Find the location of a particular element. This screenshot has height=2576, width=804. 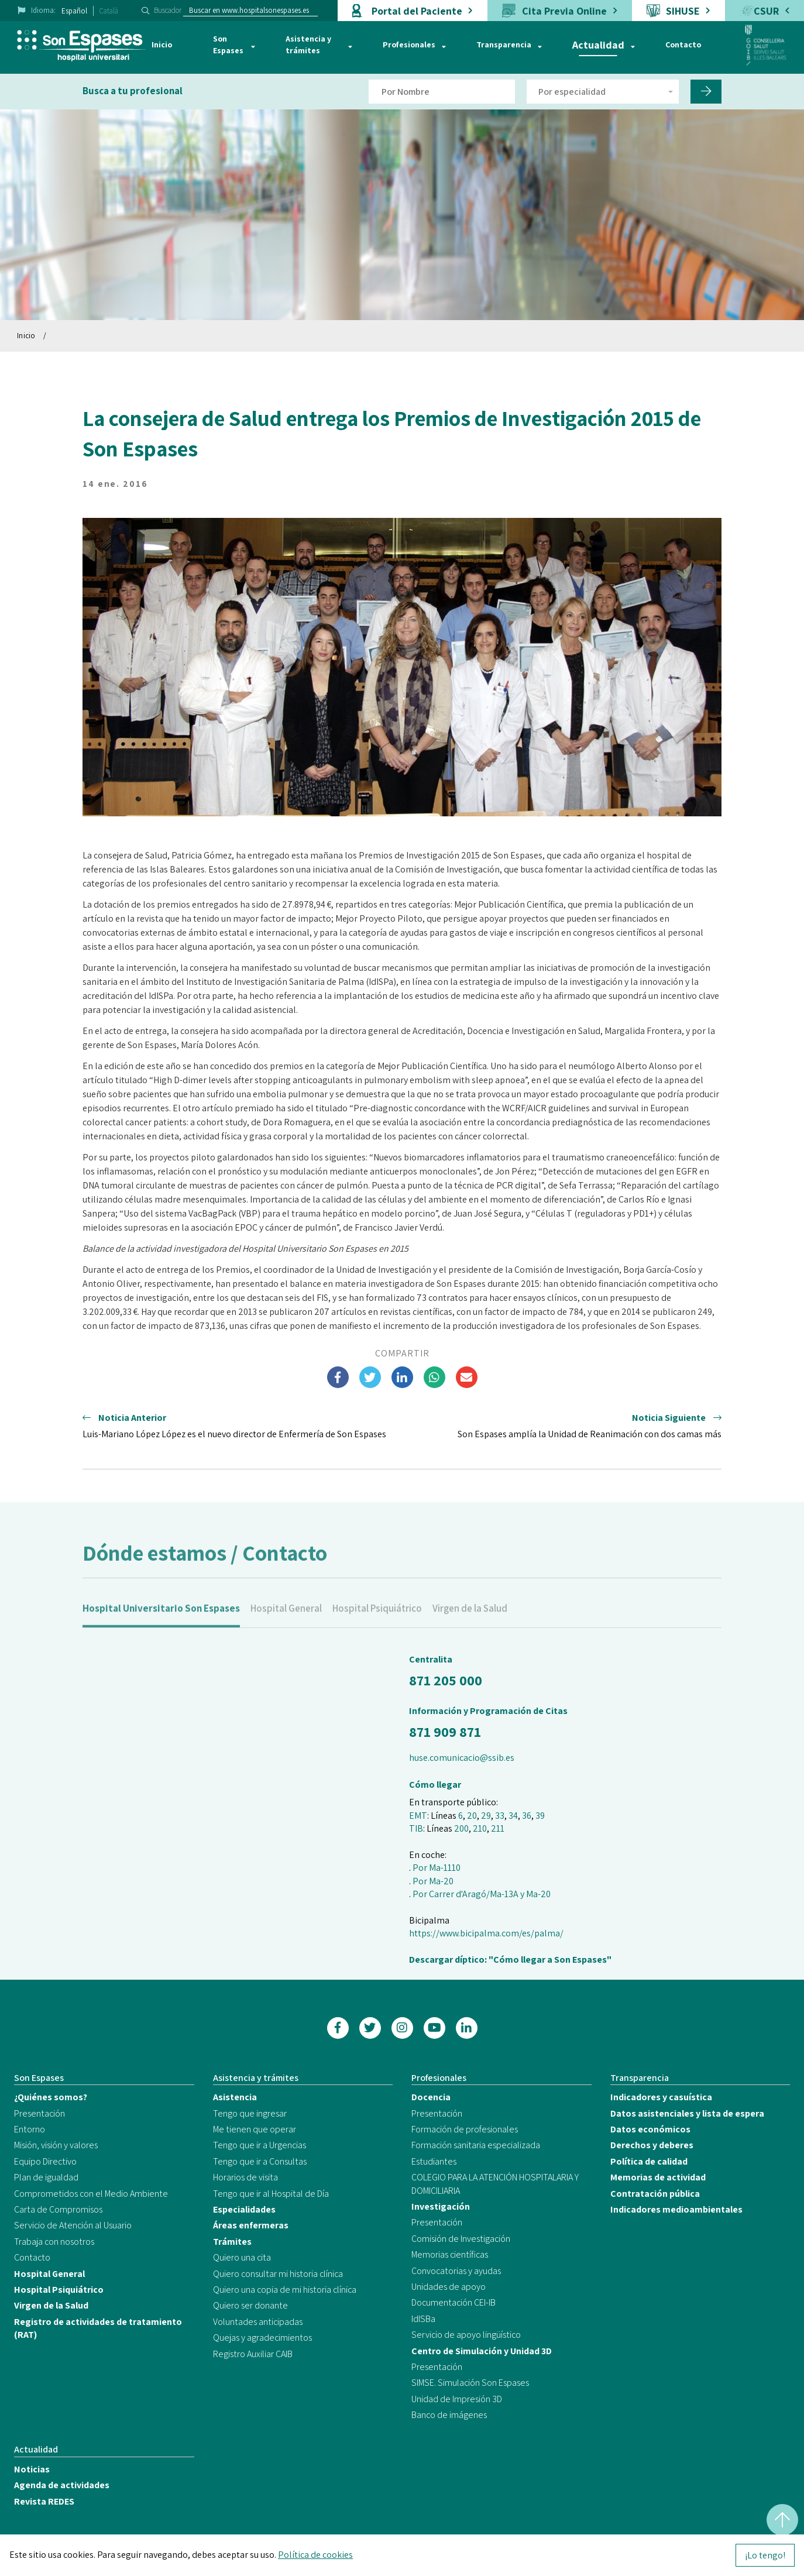

Español is located at coordinates (74, 11).